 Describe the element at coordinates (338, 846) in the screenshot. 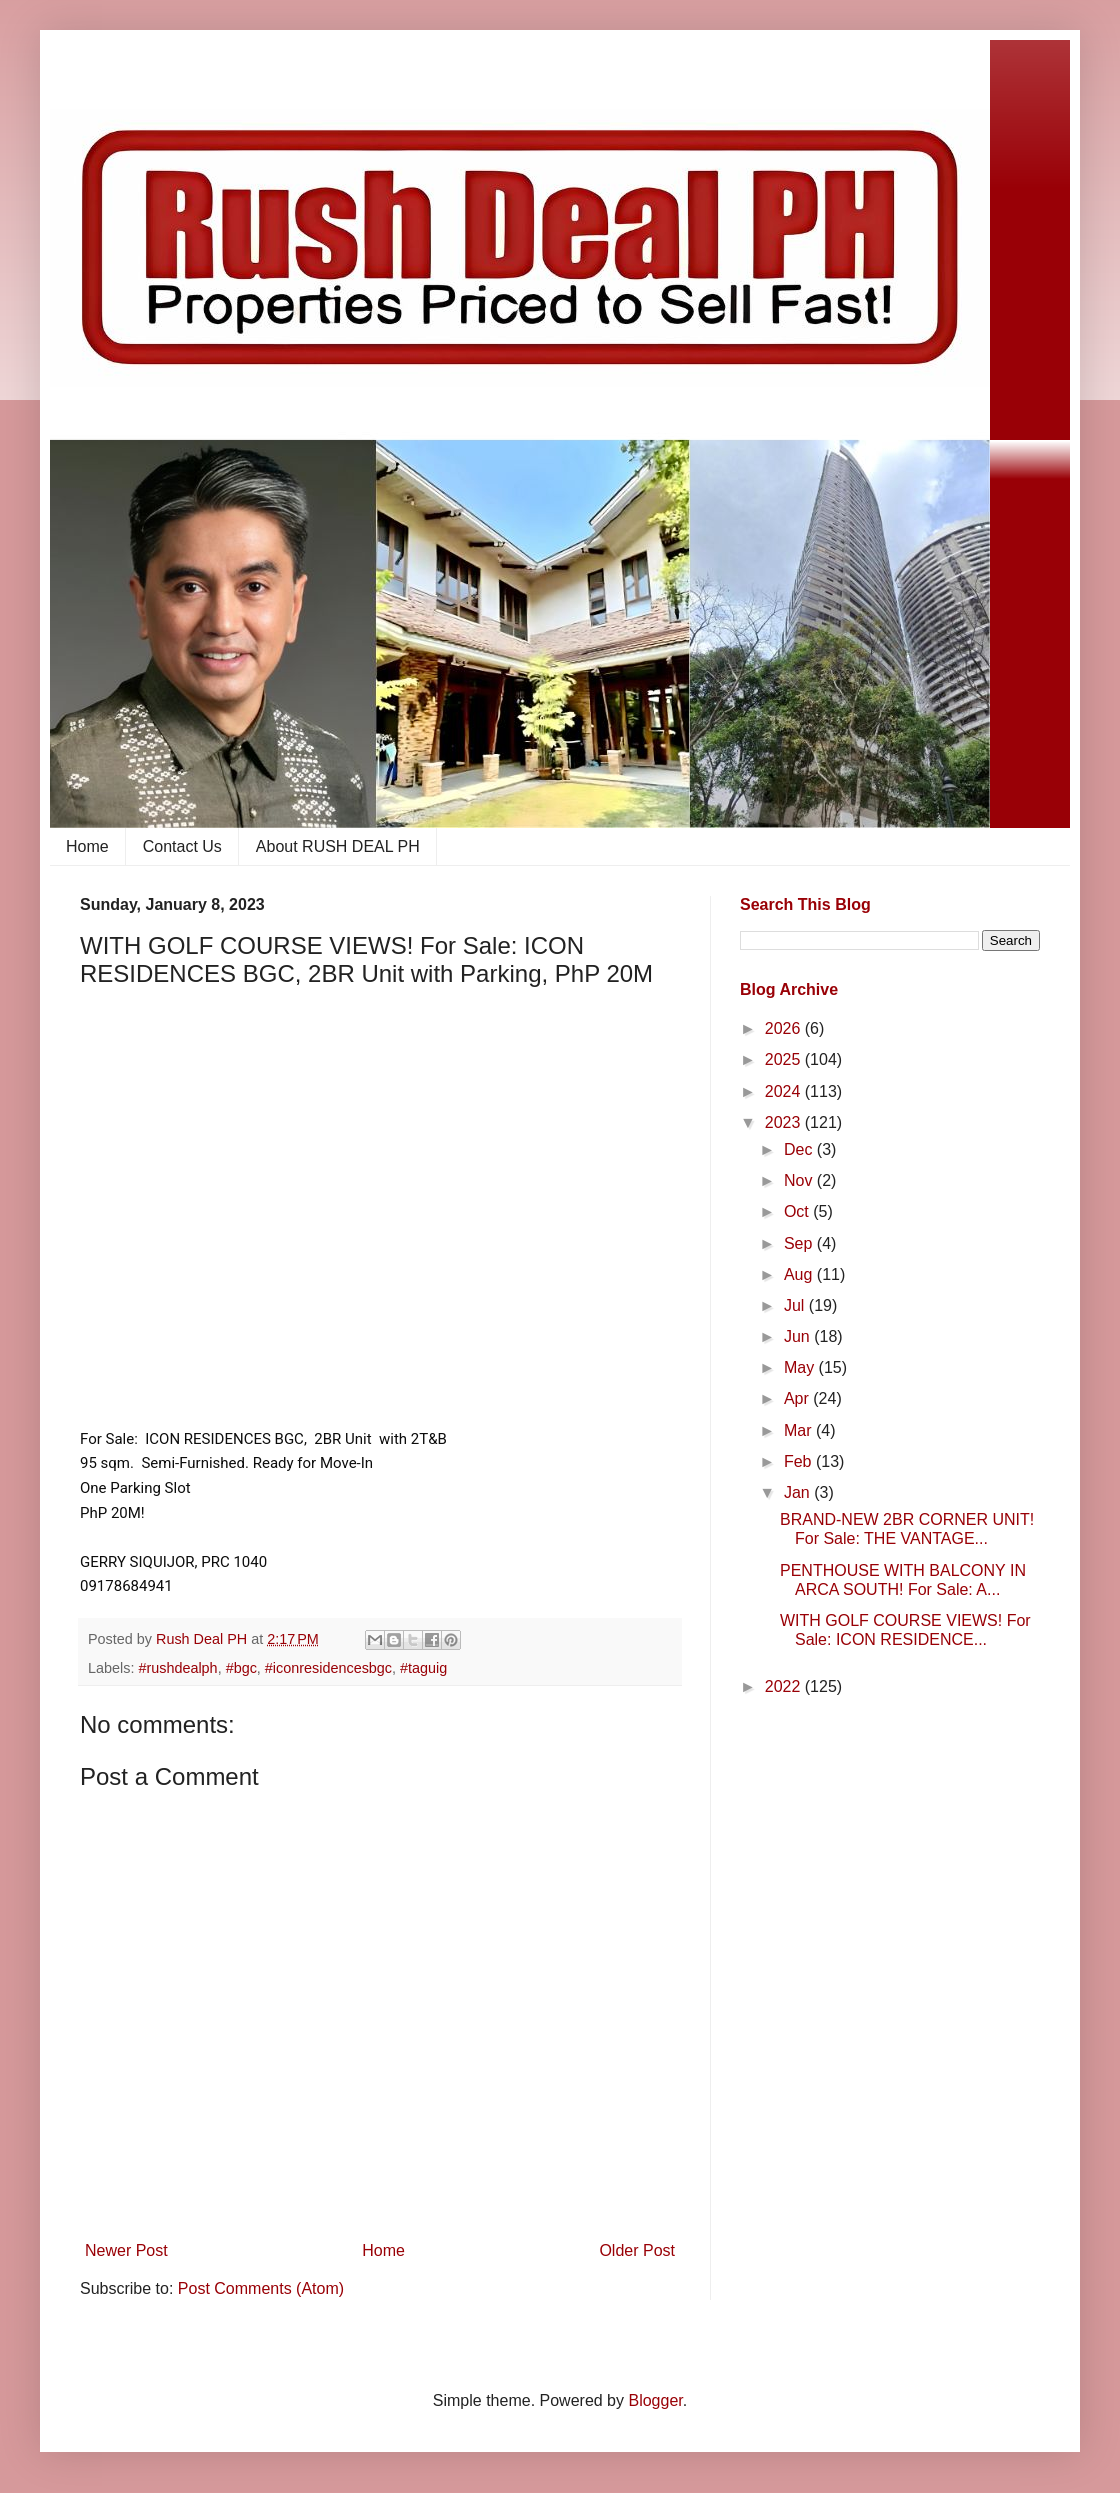

I see `About RUSH DEAL PH` at that location.